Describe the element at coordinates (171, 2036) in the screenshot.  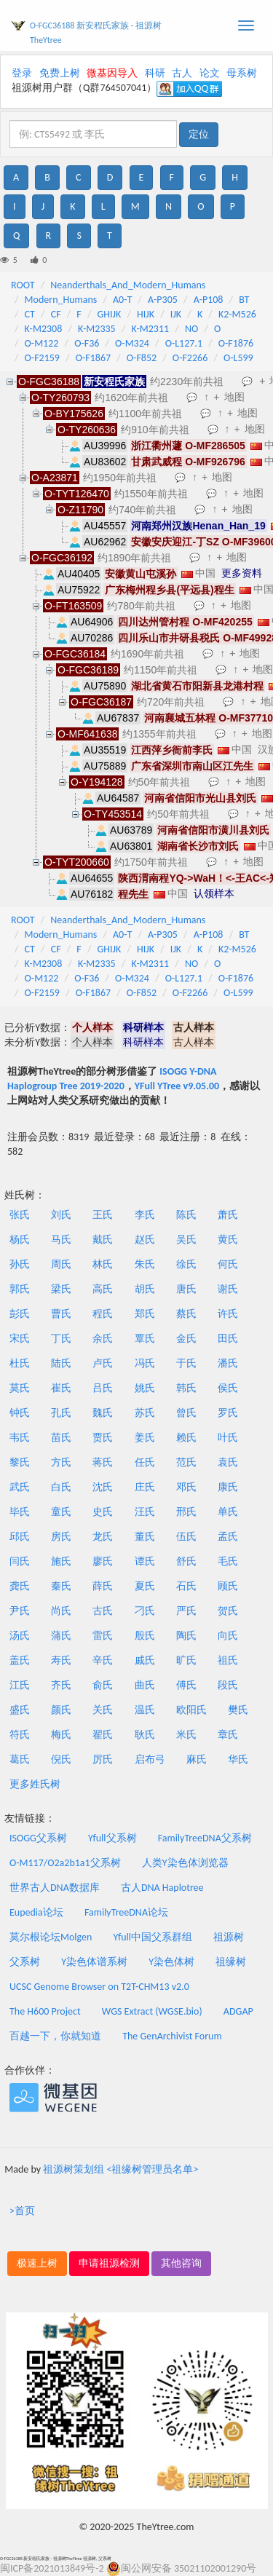
I see `The GenArchivist Forum` at that location.